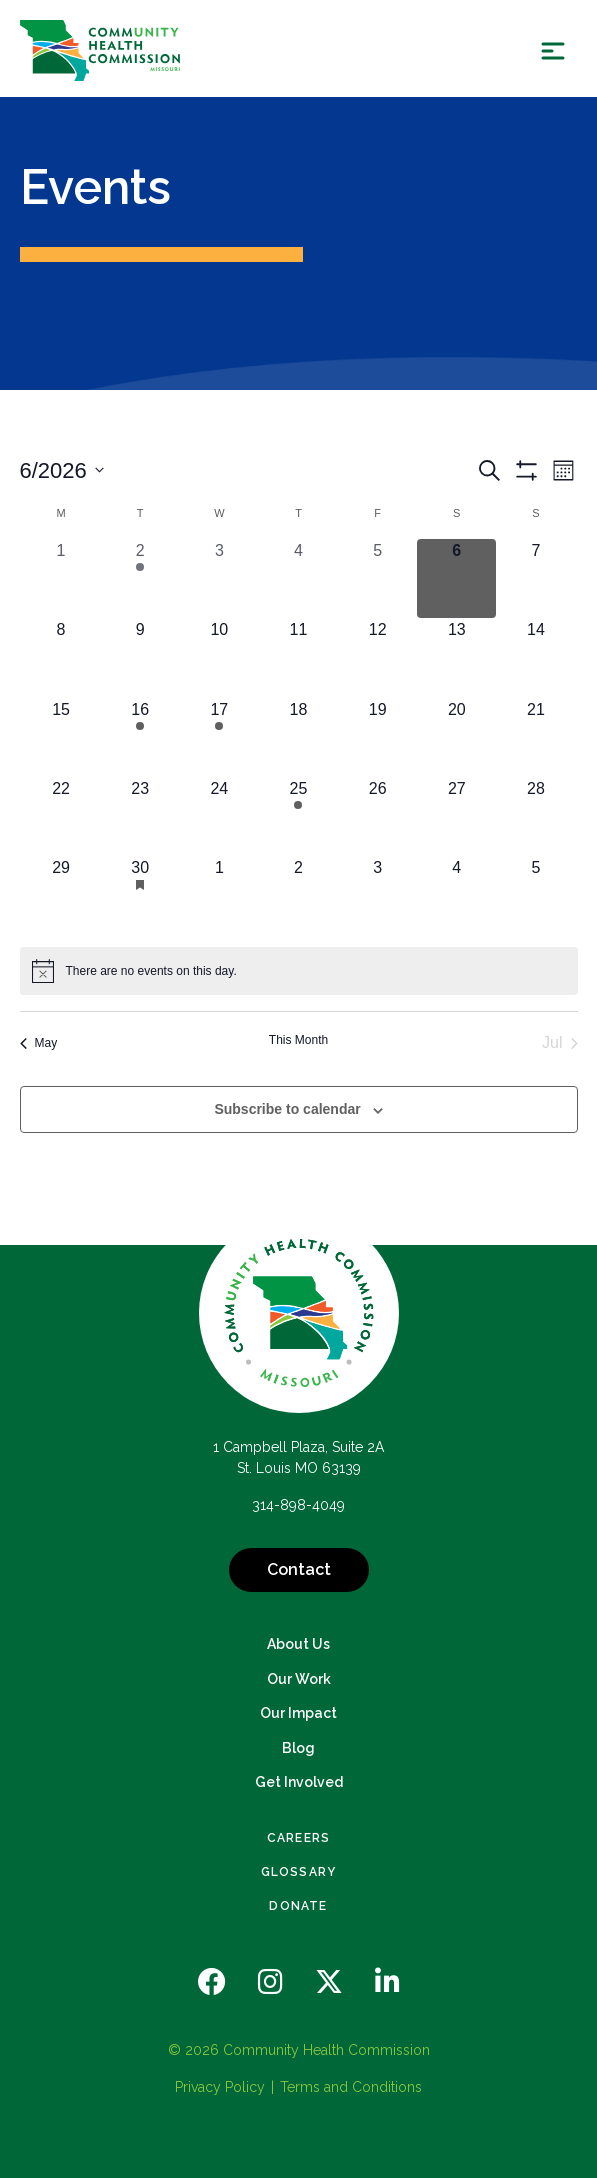 This screenshot has height=2178, width=597. I want to click on About Us, so click(298, 1644).